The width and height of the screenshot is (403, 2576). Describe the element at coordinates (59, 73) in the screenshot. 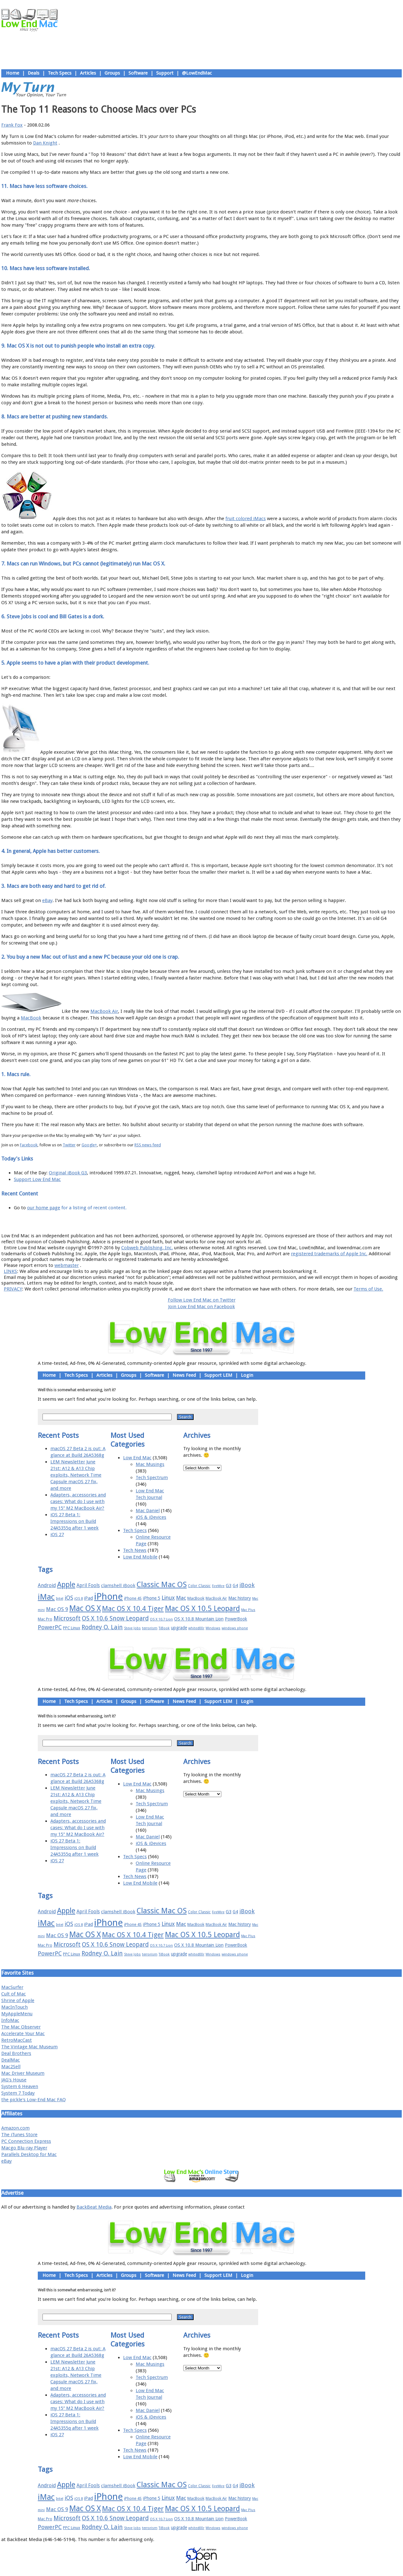

I see `Tech Specs` at that location.